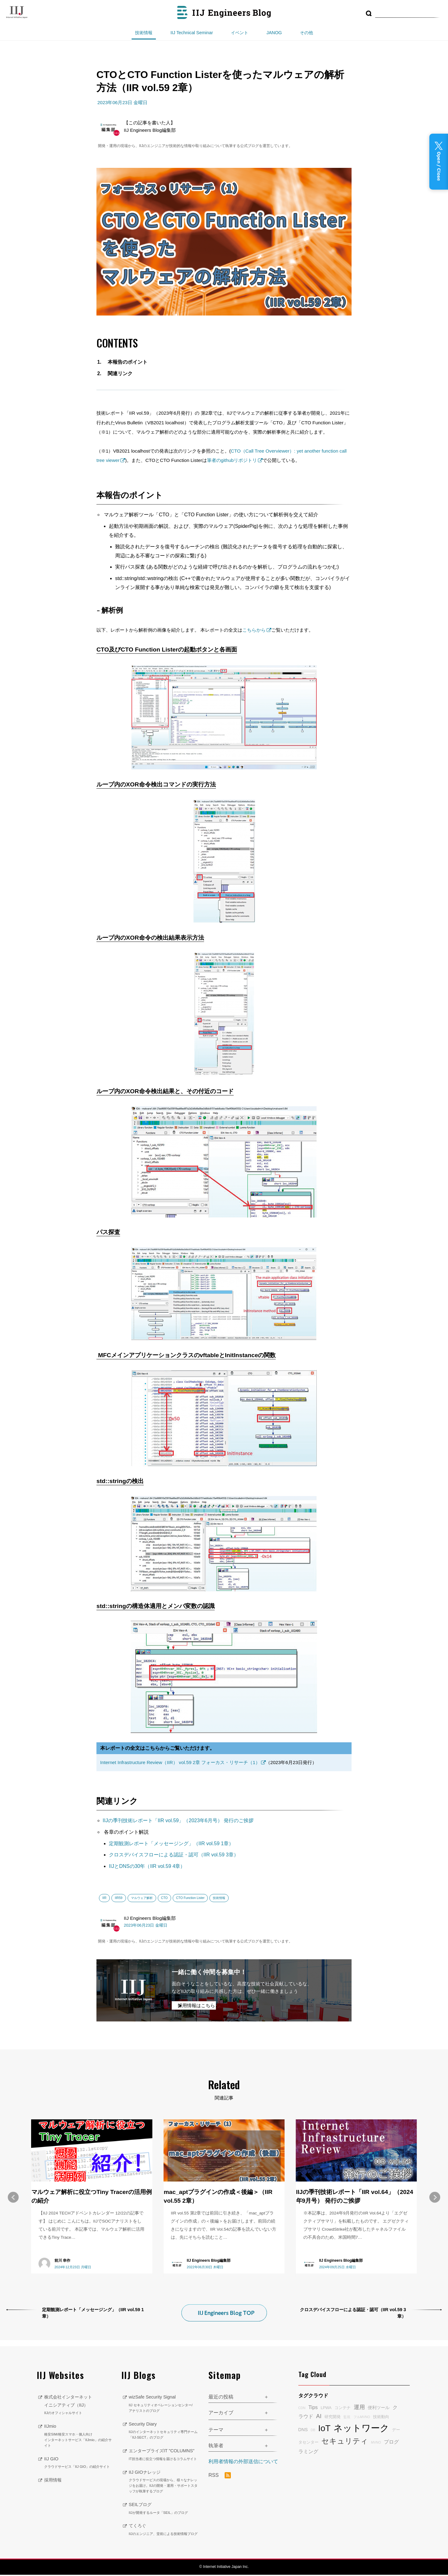 This screenshot has width=448, height=2576. Describe the element at coordinates (303, 2422) in the screenshot. I see `DNS` at that location.